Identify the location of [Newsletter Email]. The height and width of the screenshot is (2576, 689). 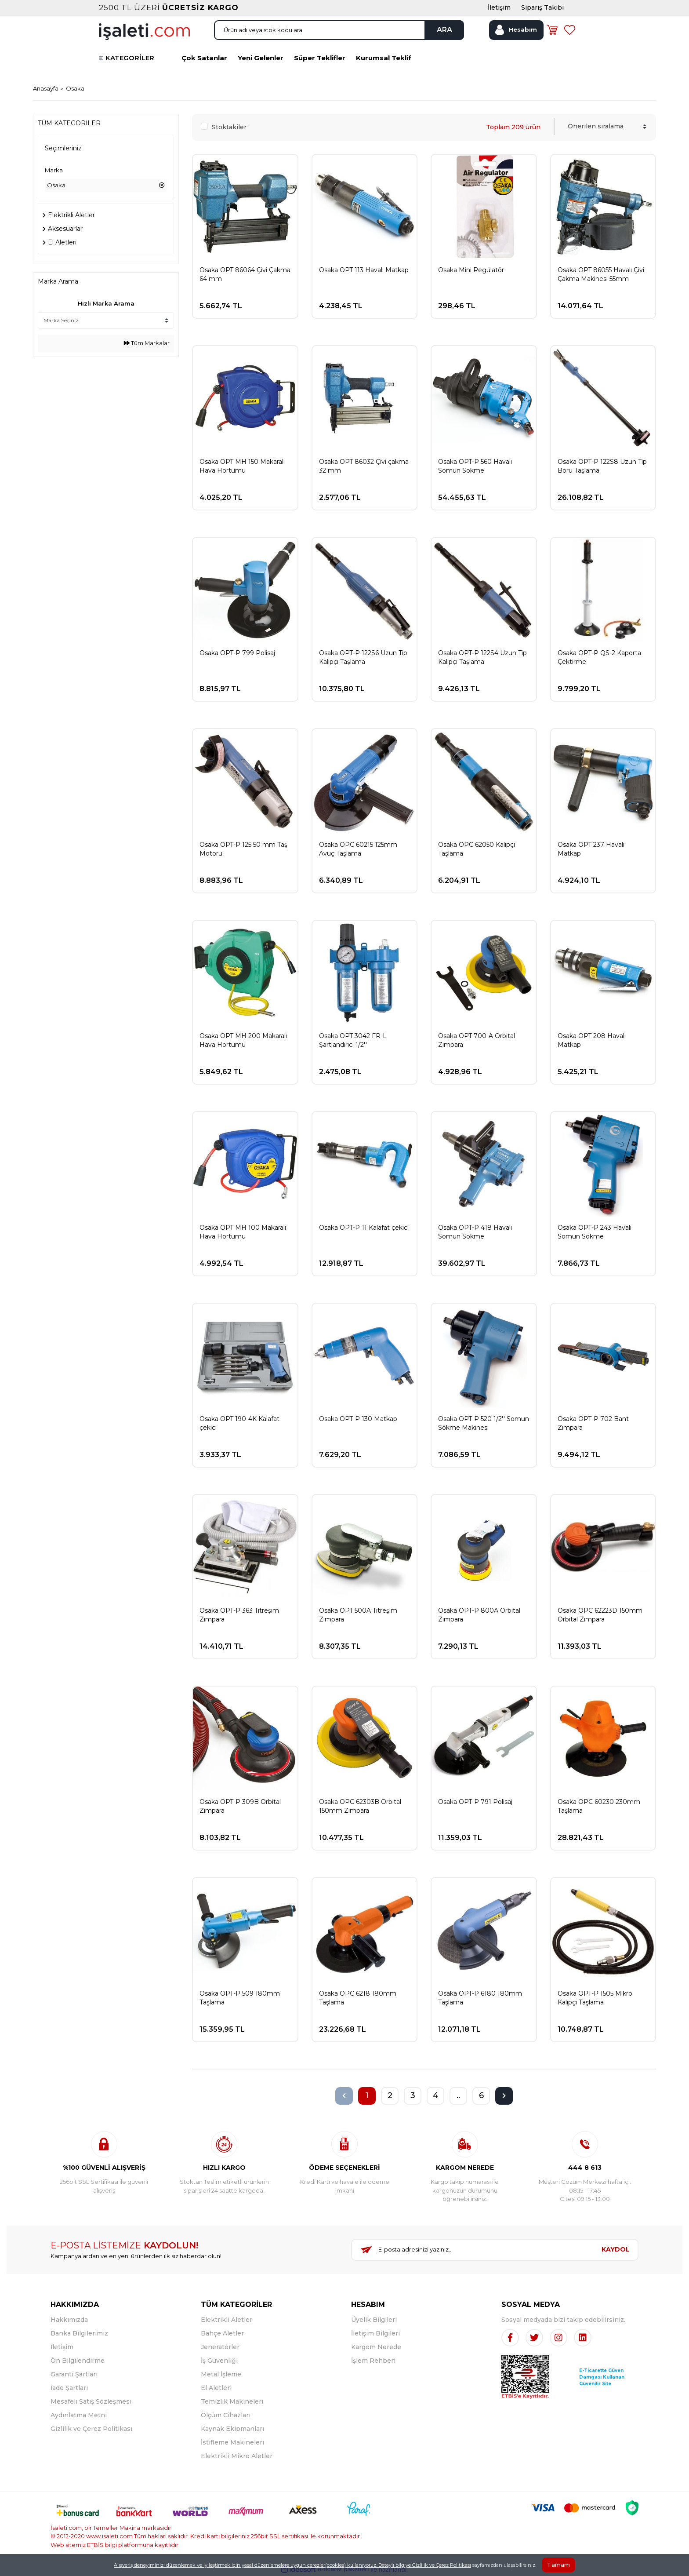
(473, 2250).